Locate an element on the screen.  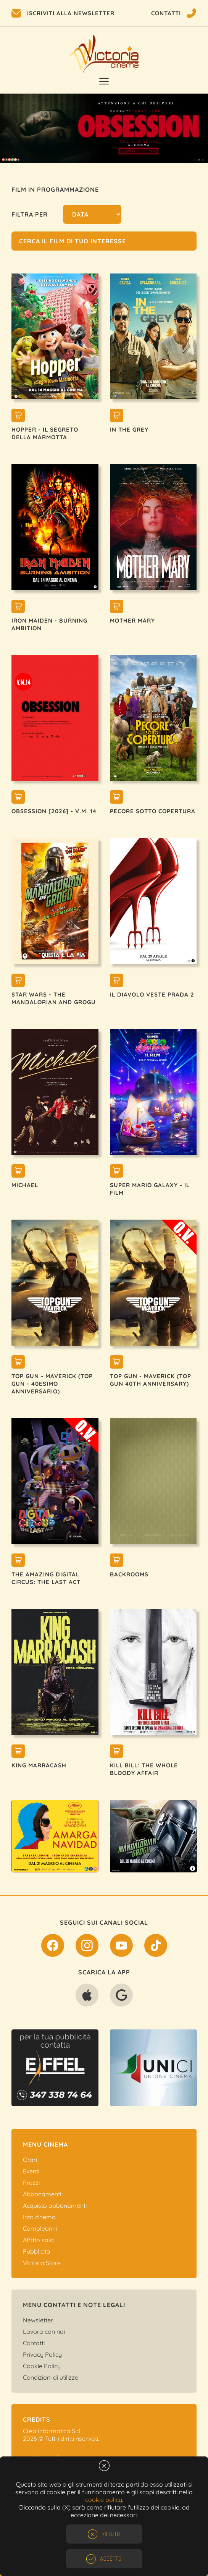
Newsletter is located at coordinates (38, 2320).